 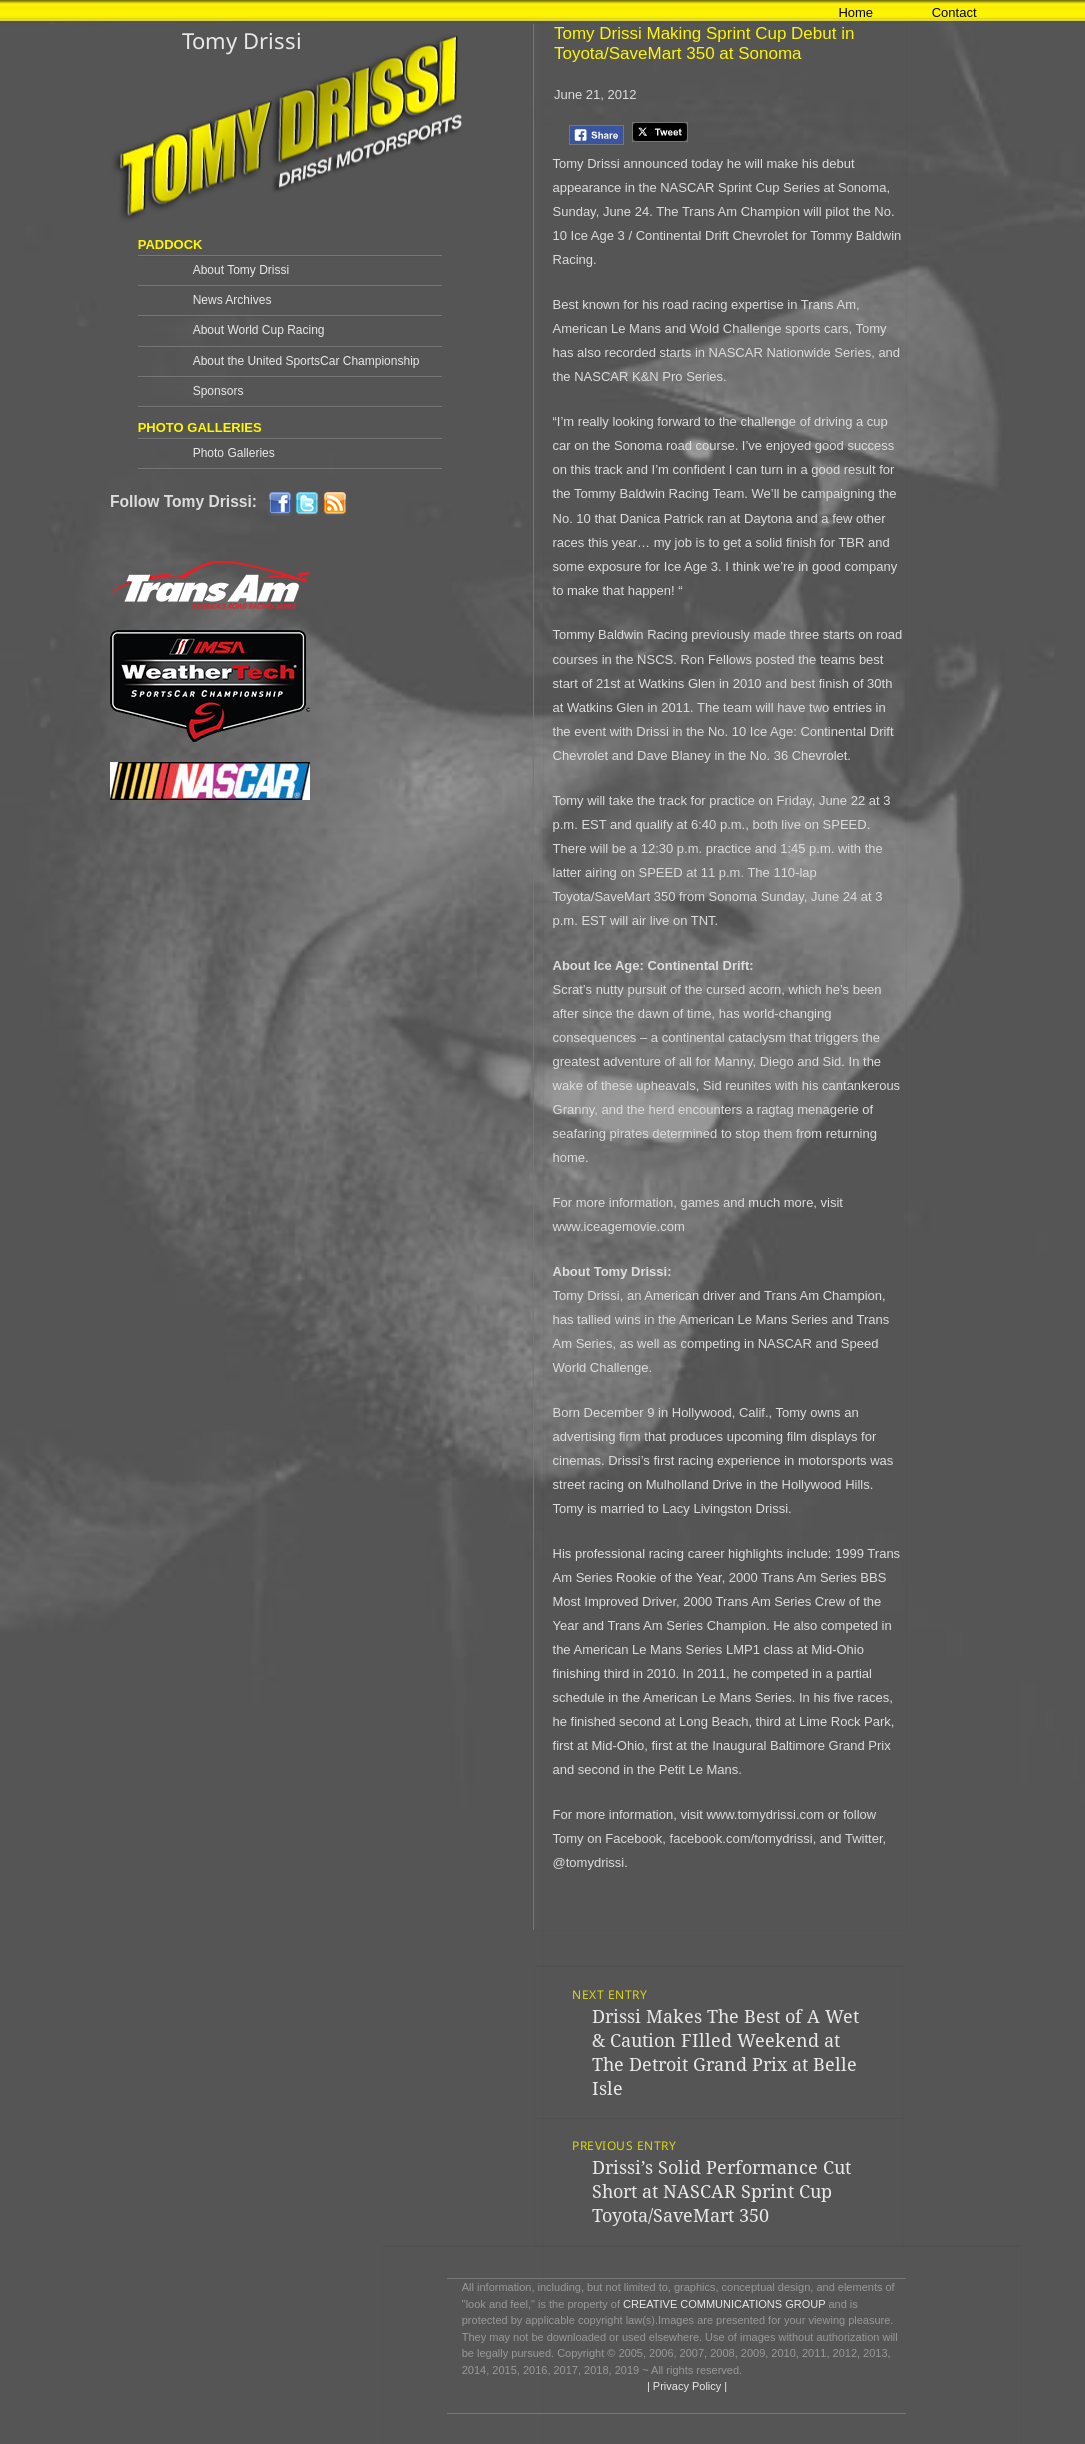 What do you see at coordinates (685, 2386) in the screenshot?
I see `| Privacy Policy |` at bounding box center [685, 2386].